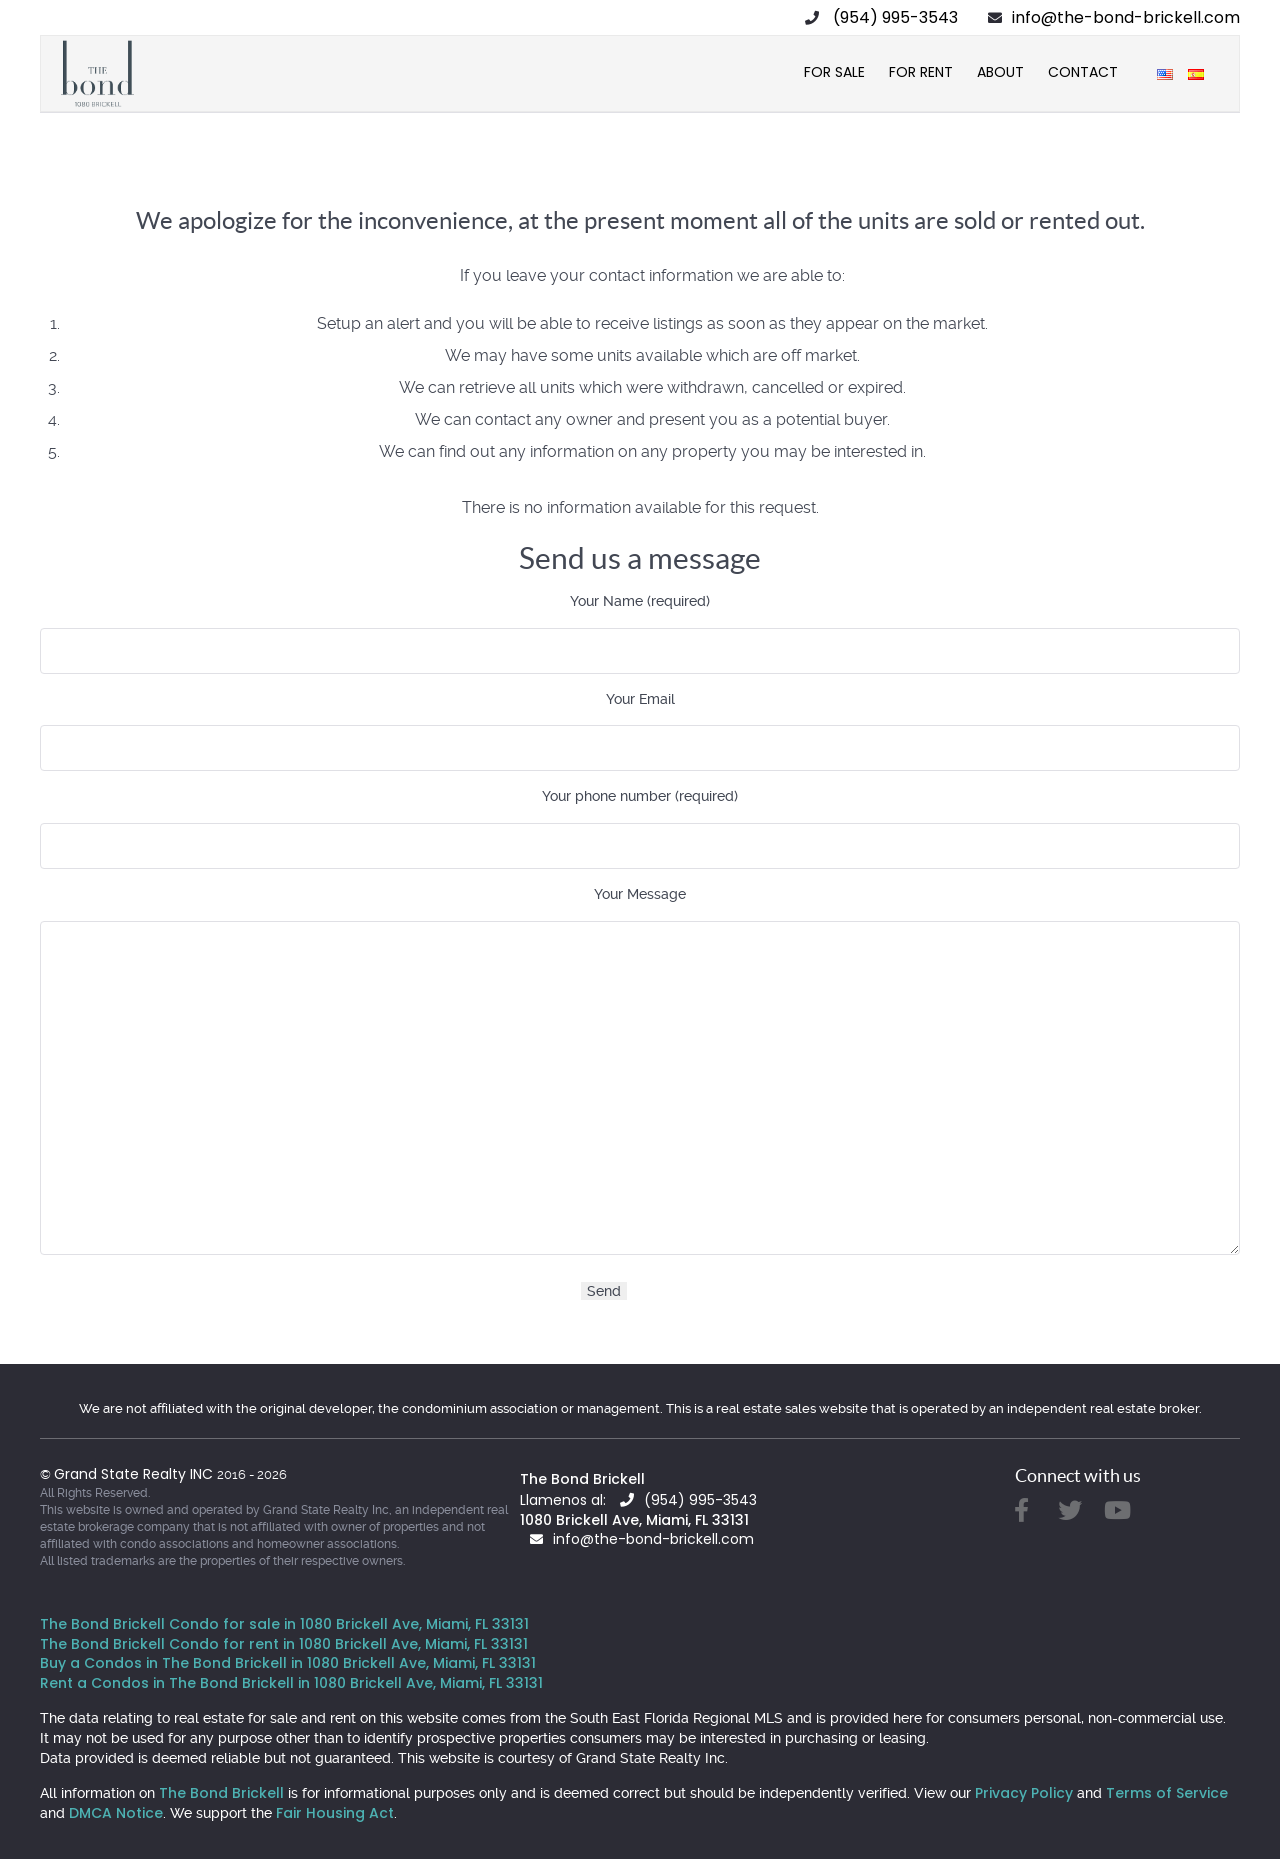  I want to click on Grand State Realty INC, so click(135, 1474).